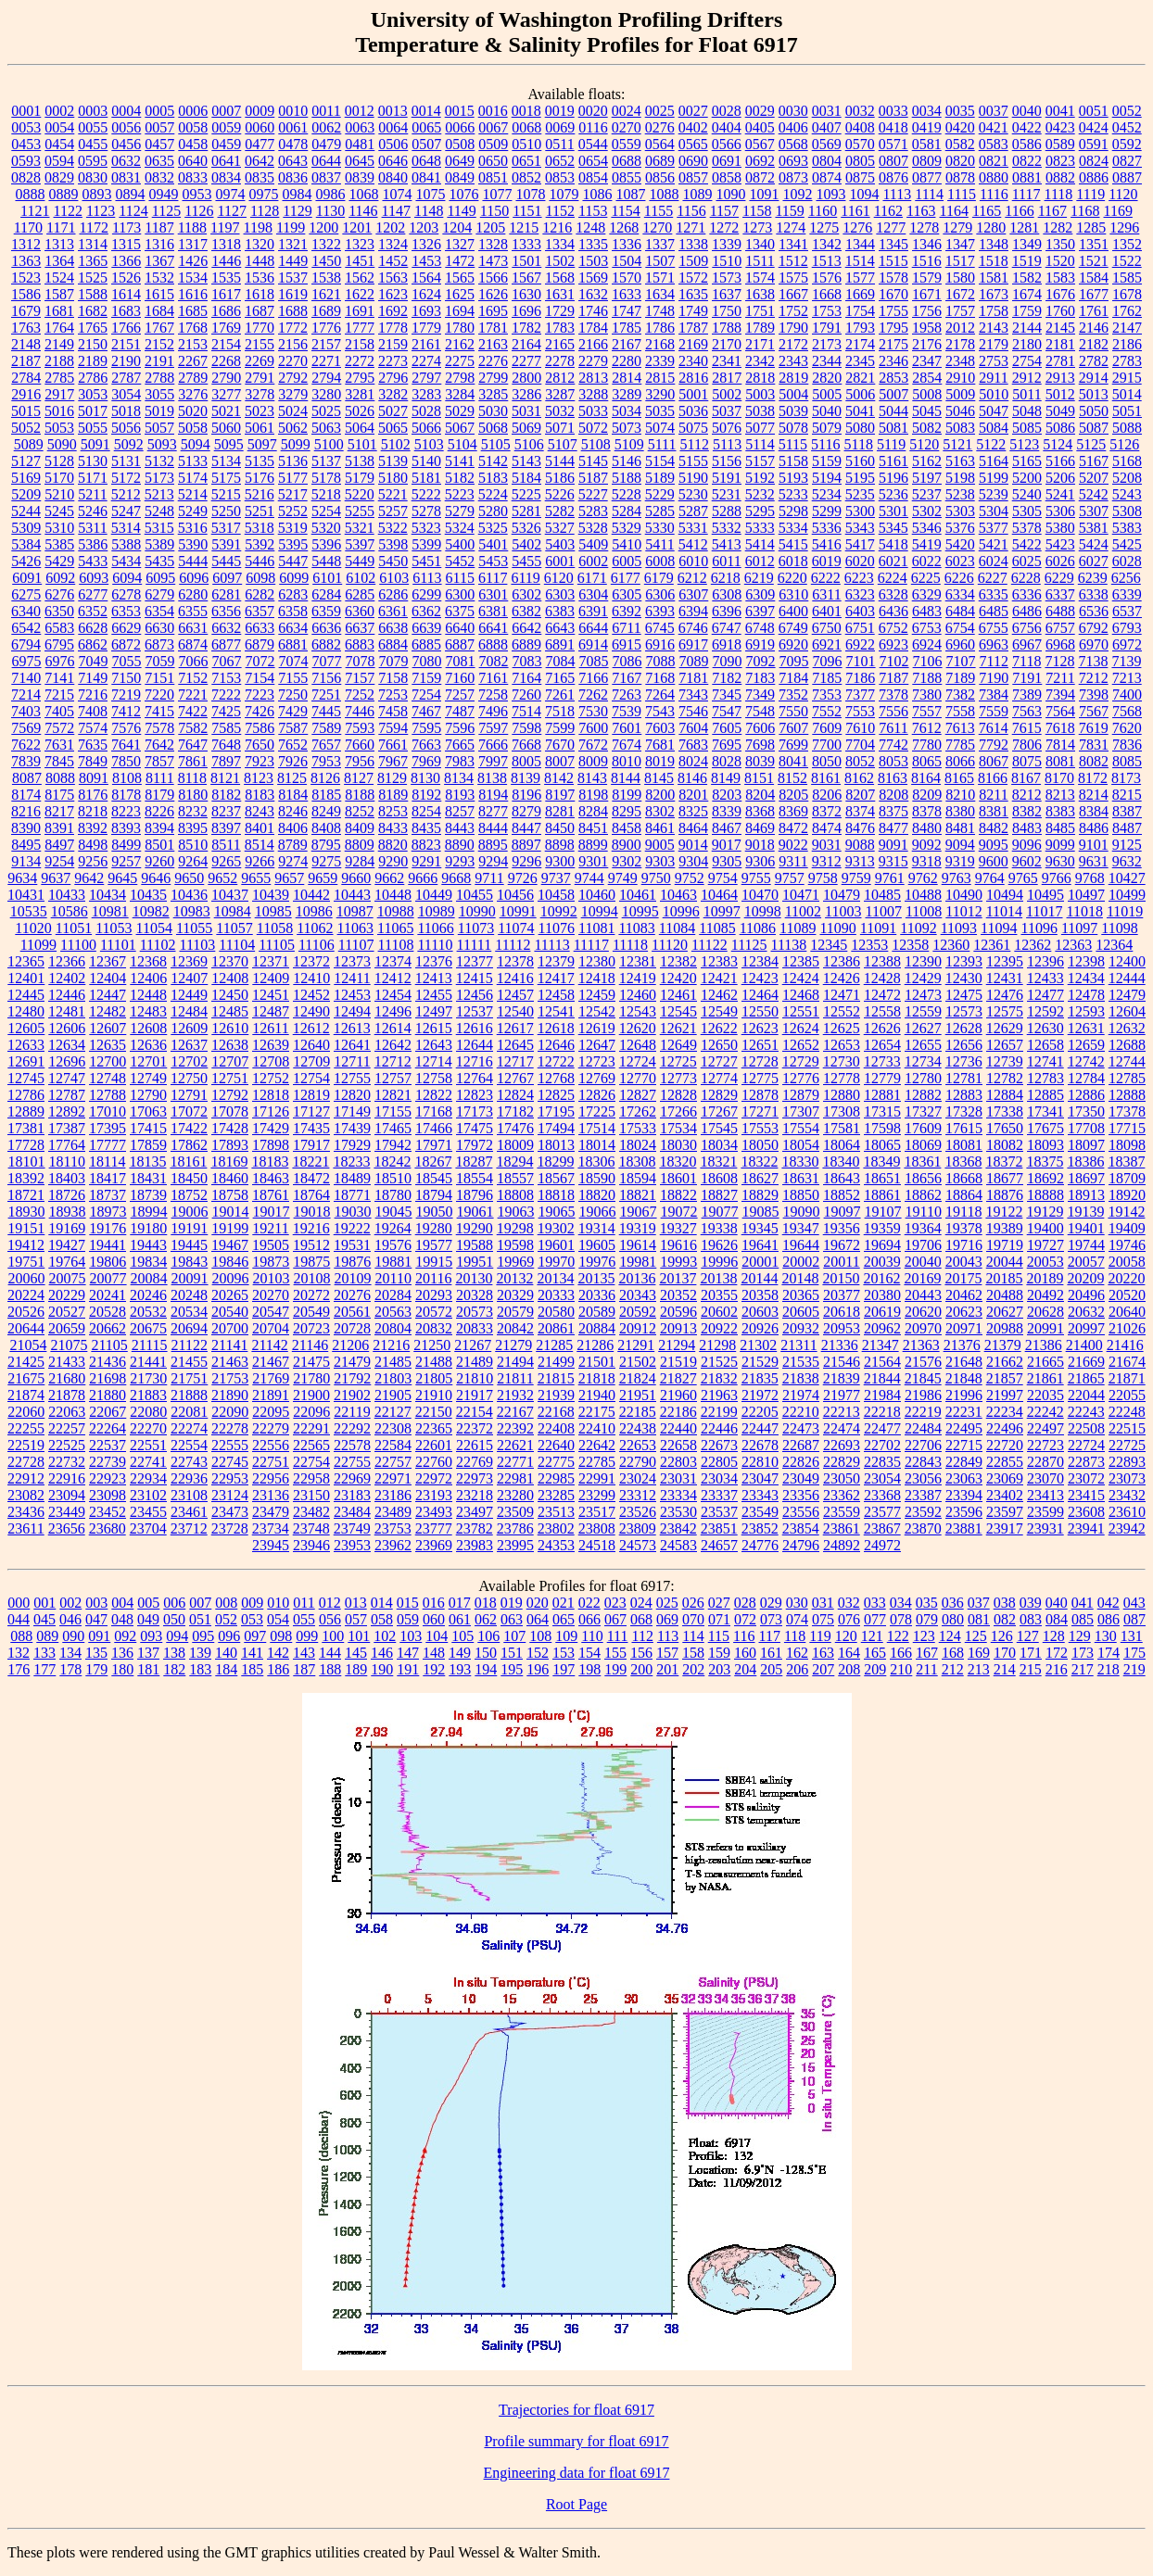  What do you see at coordinates (660, 294) in the screenshot?
I see `1634` at bounding box center [660, 294].